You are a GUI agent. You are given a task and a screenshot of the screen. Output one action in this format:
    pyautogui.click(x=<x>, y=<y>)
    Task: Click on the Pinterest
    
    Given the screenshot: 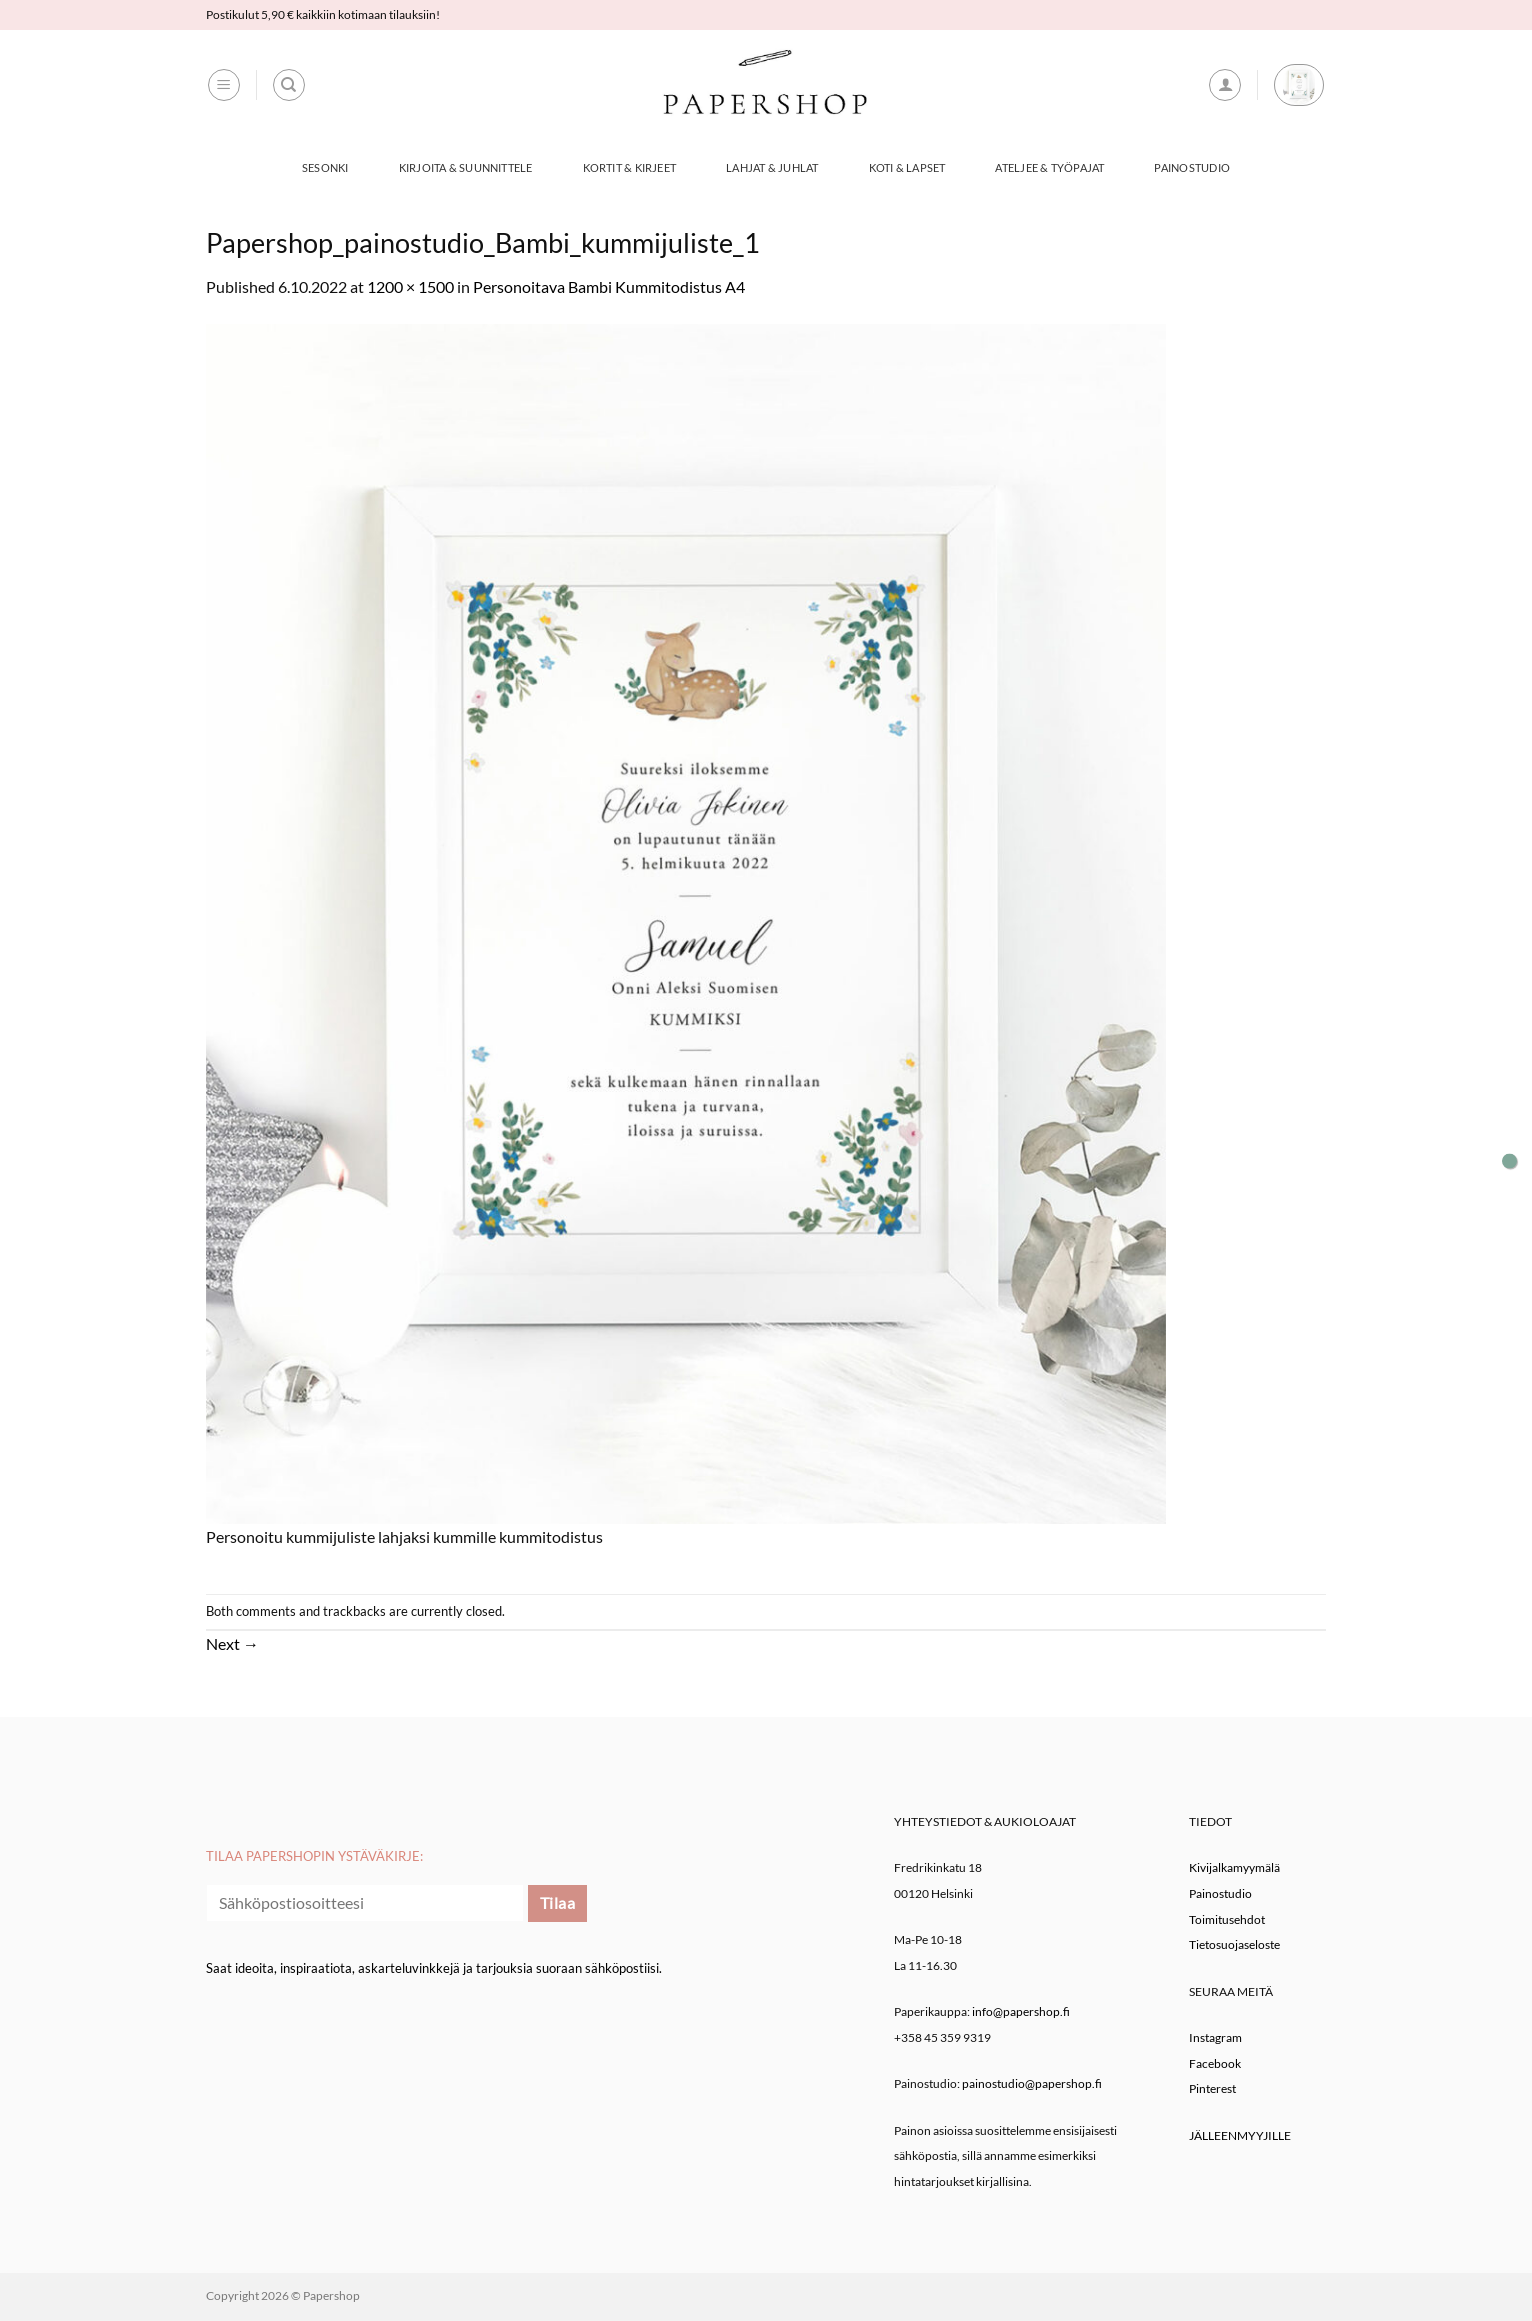 What is the action you would take?
    pyautogui.click(x=1212, y=2088)
    